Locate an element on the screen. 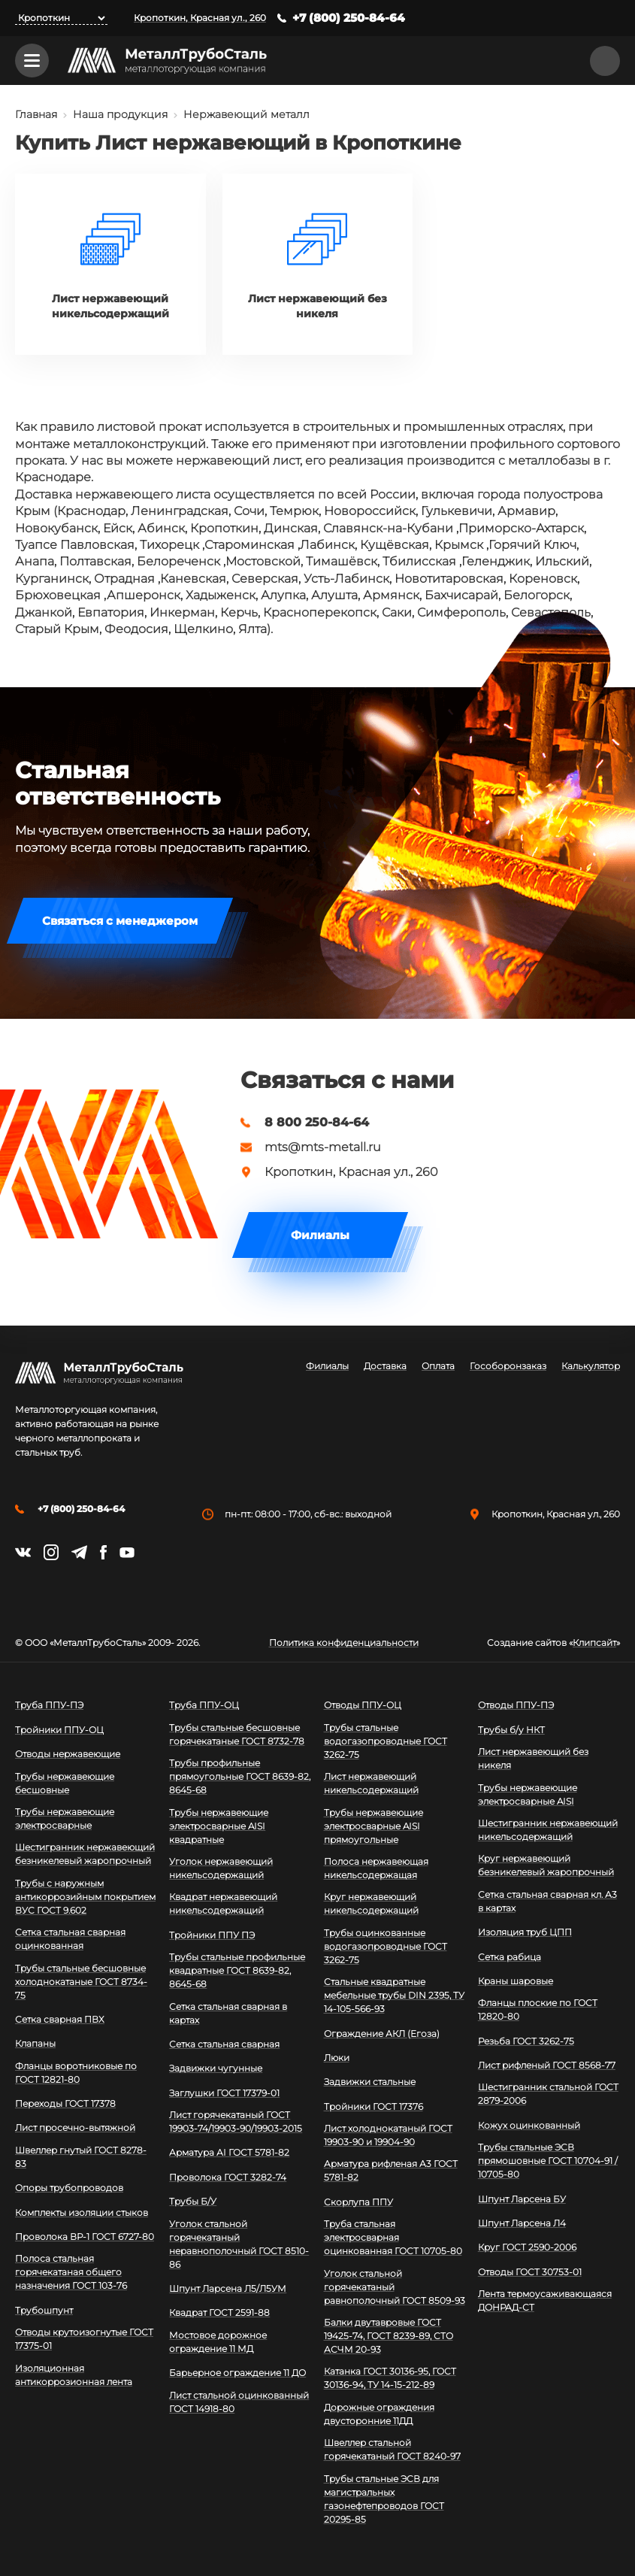  Сетка сварная ПВХ is located at coordinates (59, 2019).